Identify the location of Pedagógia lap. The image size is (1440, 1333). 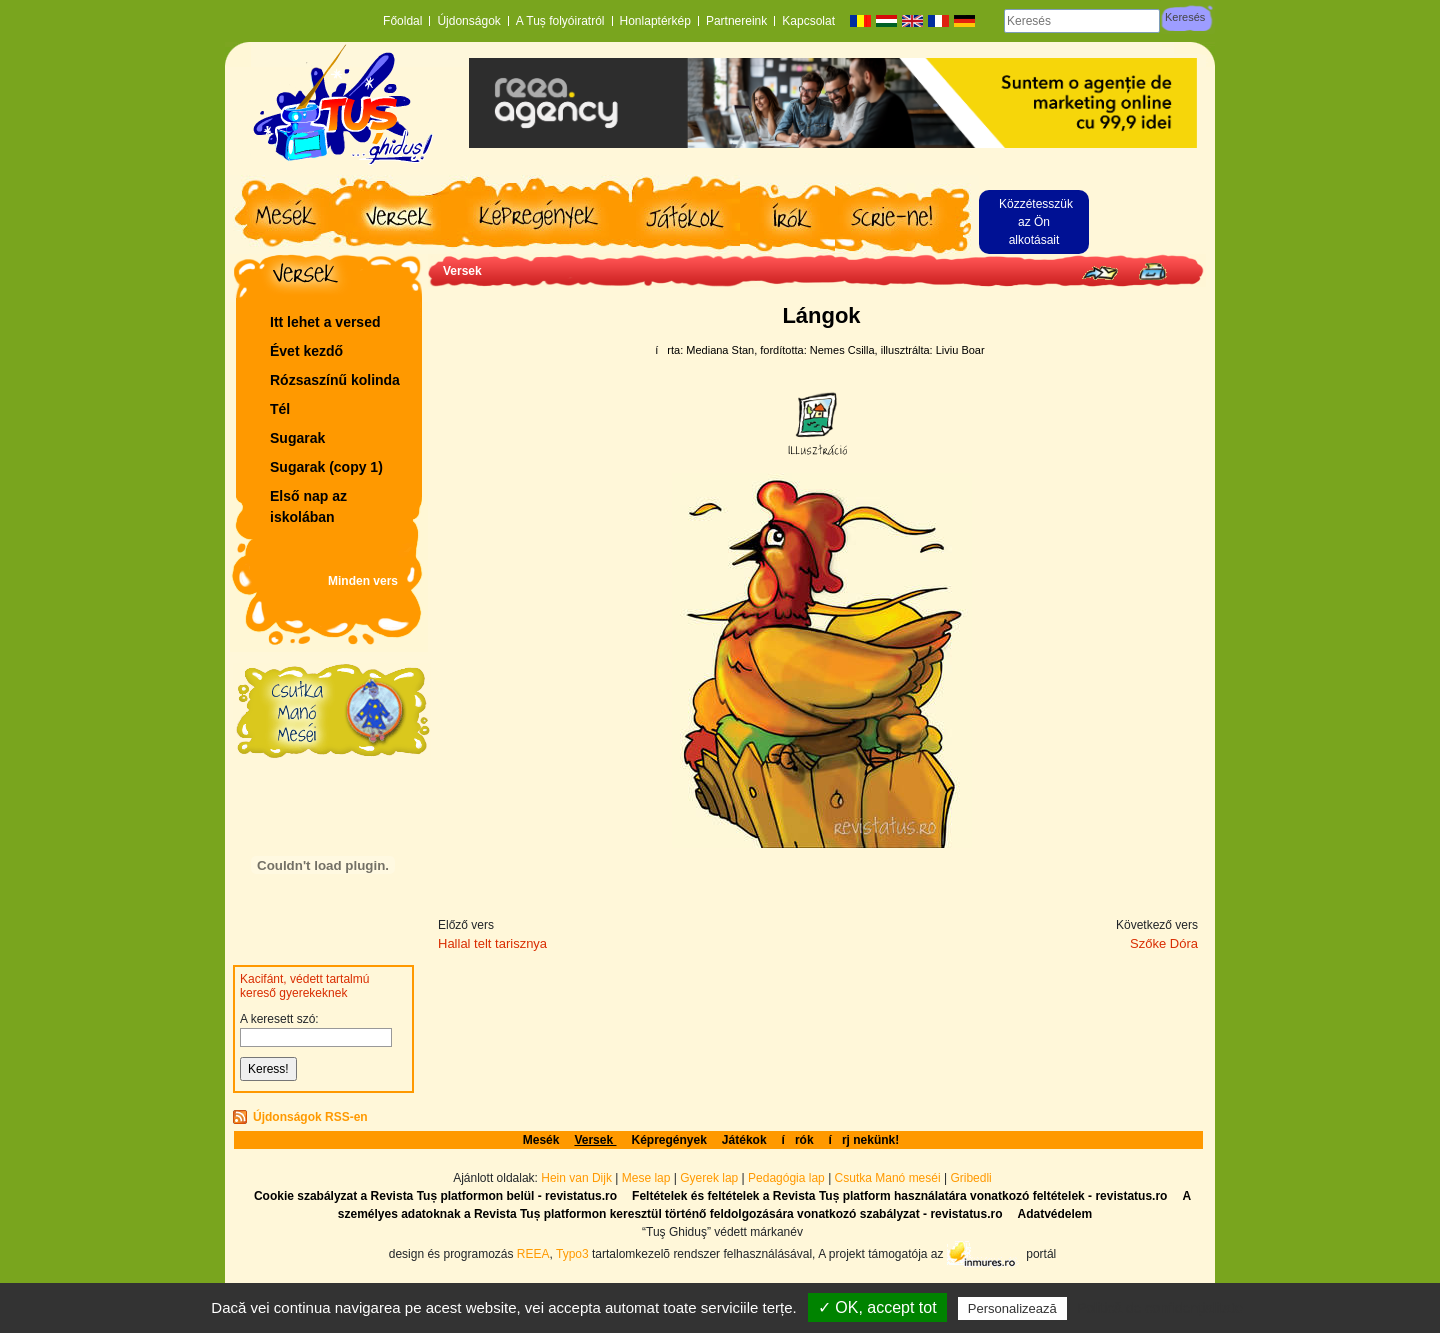
(788, 1178).